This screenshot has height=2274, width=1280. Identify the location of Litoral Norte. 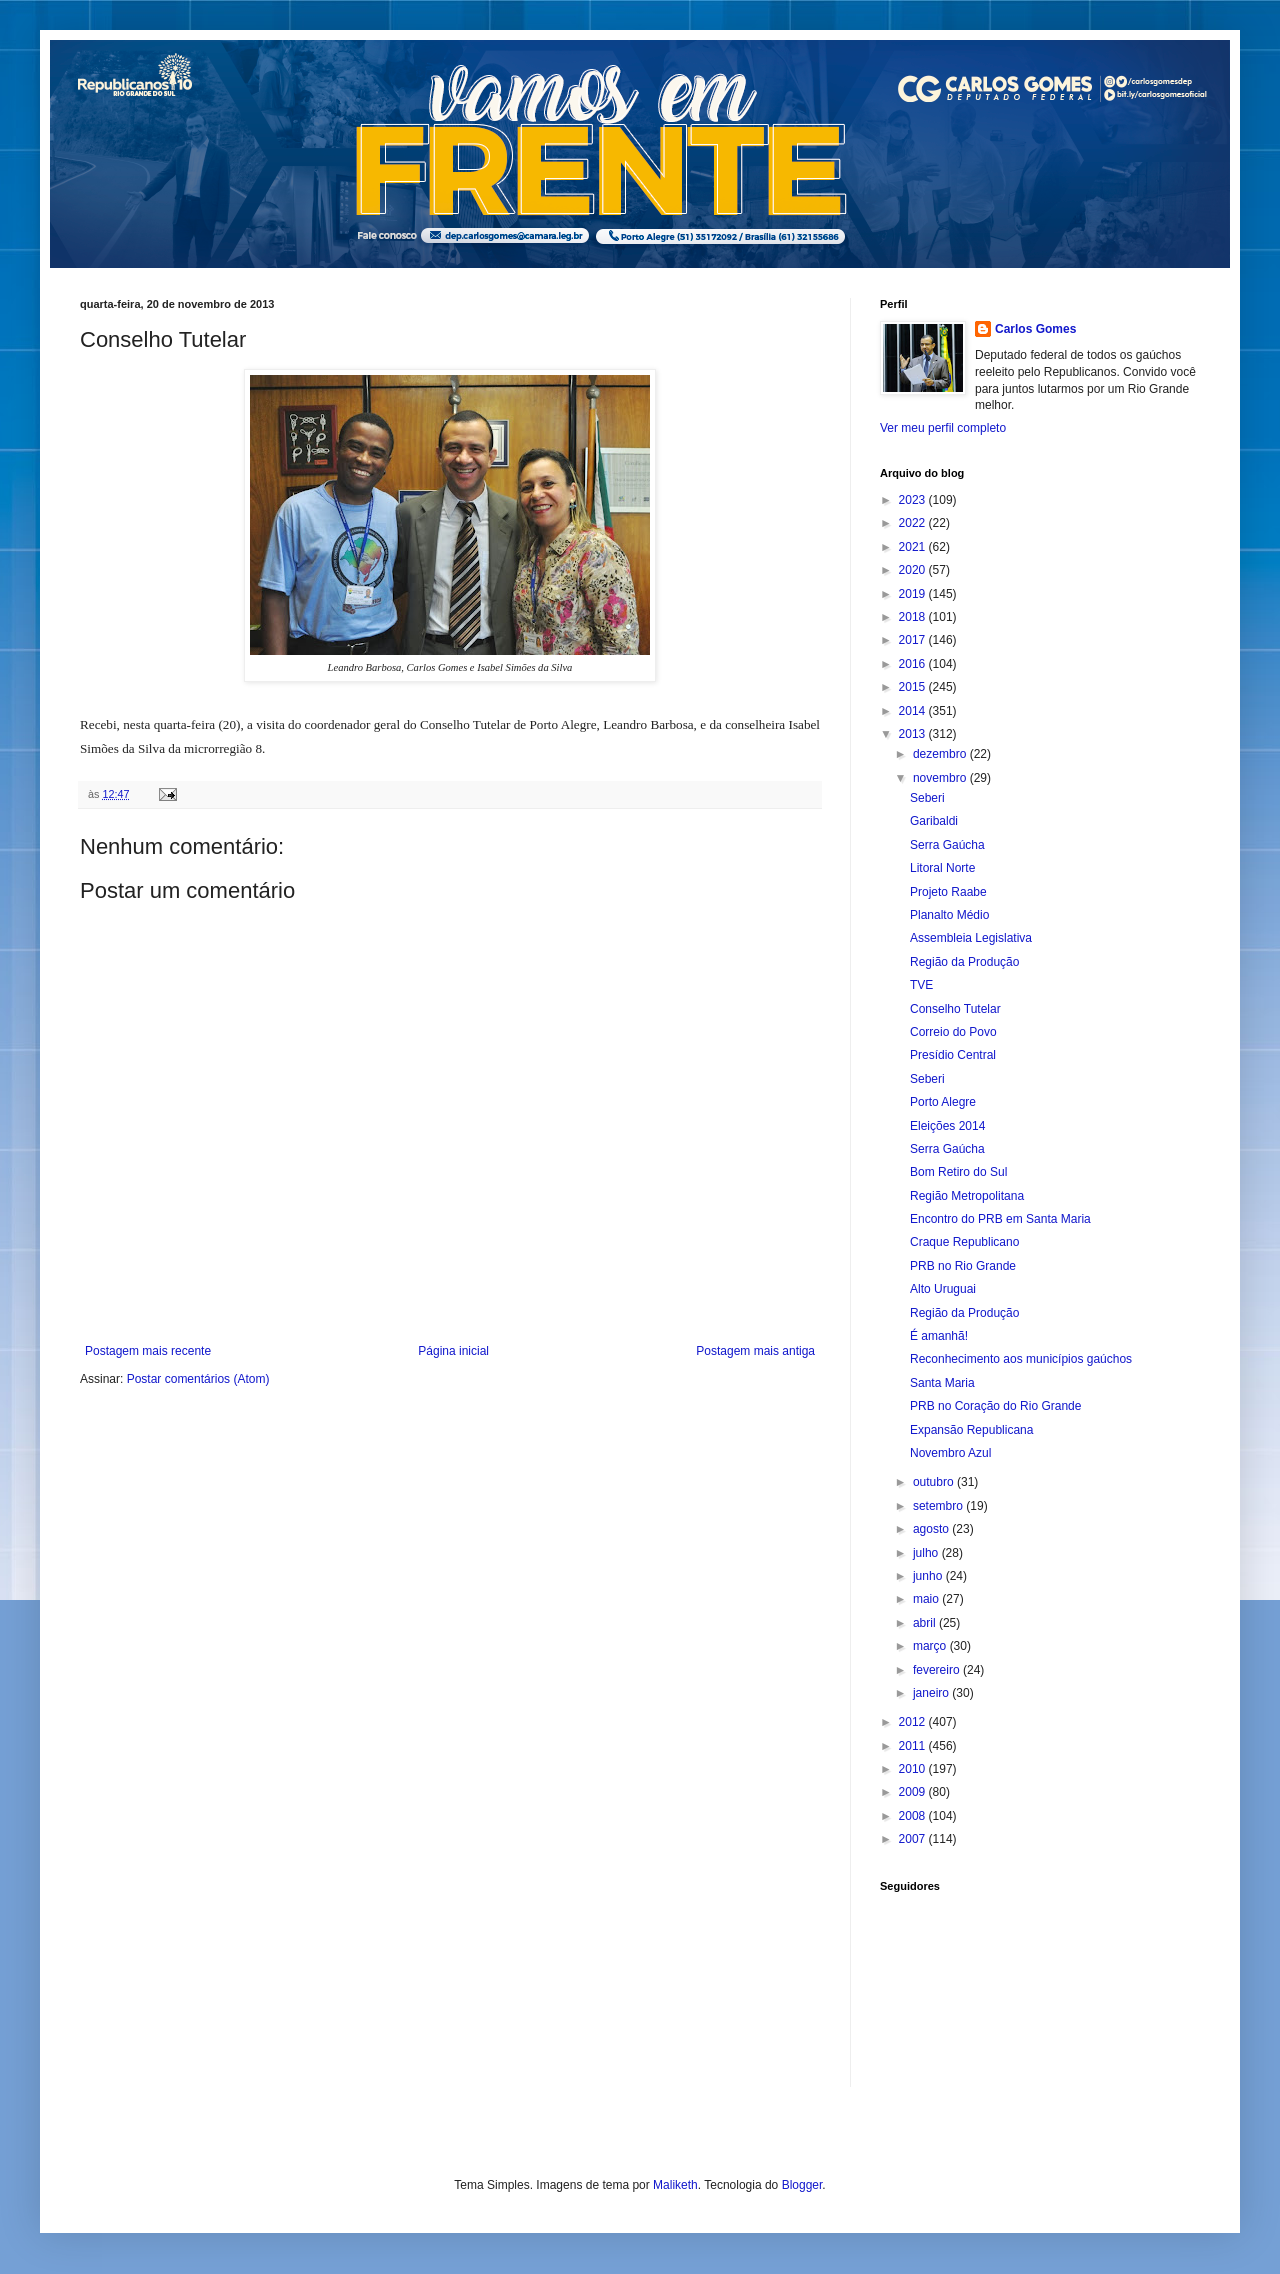
(942, 868).